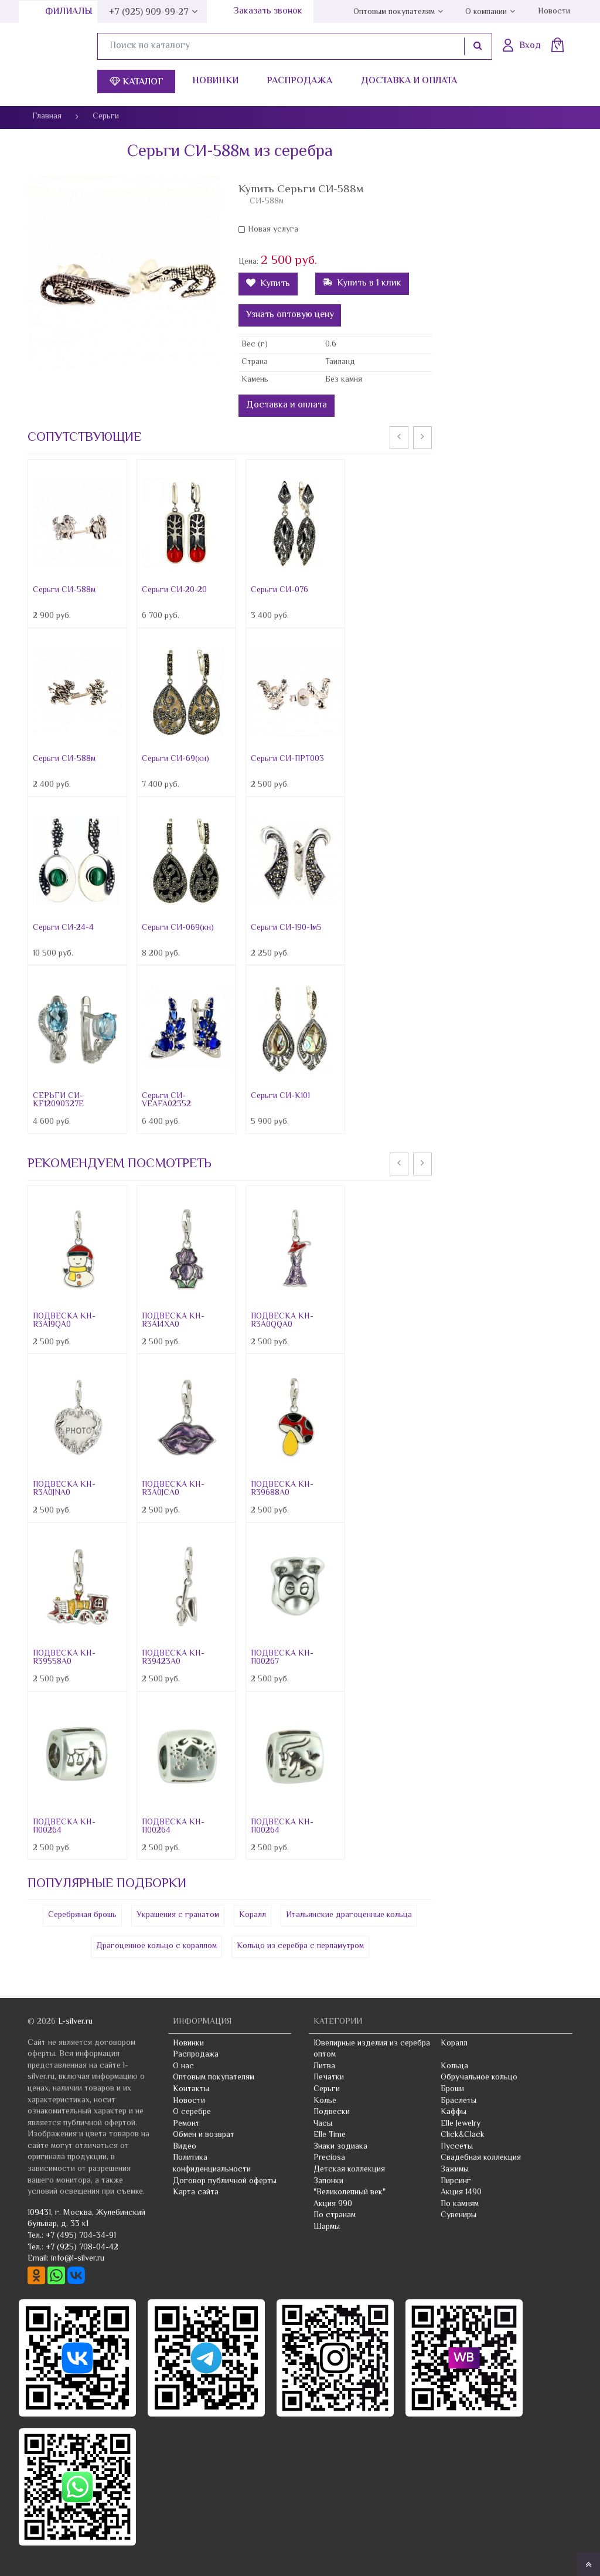 The height and width of the screenshot is (2576, 600). What do you see at coordinates (394, 12) in the screenshot?
I see `Оптовым покупателям` at bounding box center [394, 12].